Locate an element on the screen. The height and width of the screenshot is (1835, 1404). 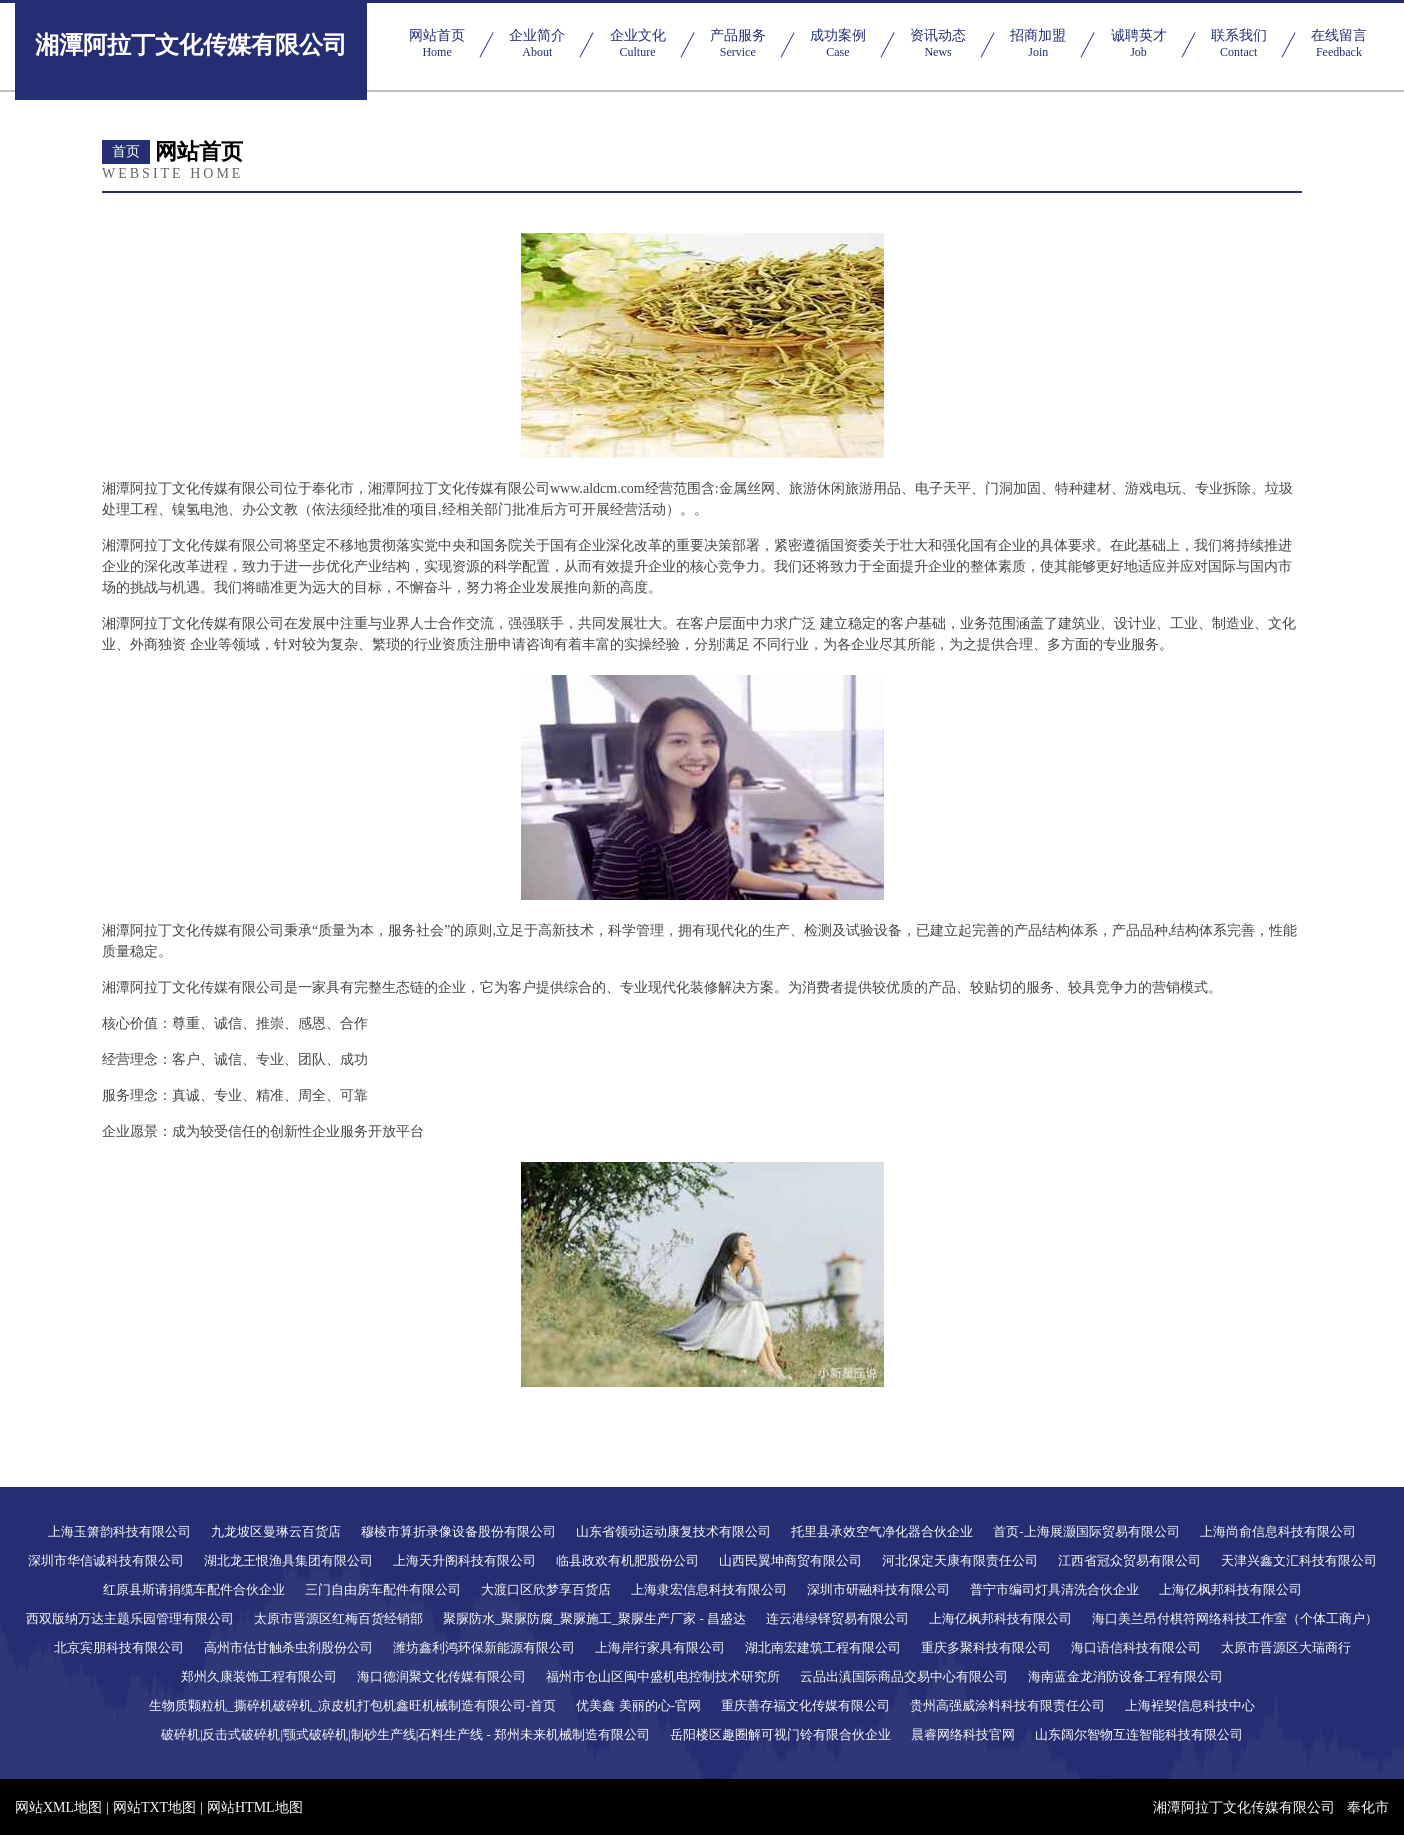
网站TXT地图 is located at coordinates (154, 1807).